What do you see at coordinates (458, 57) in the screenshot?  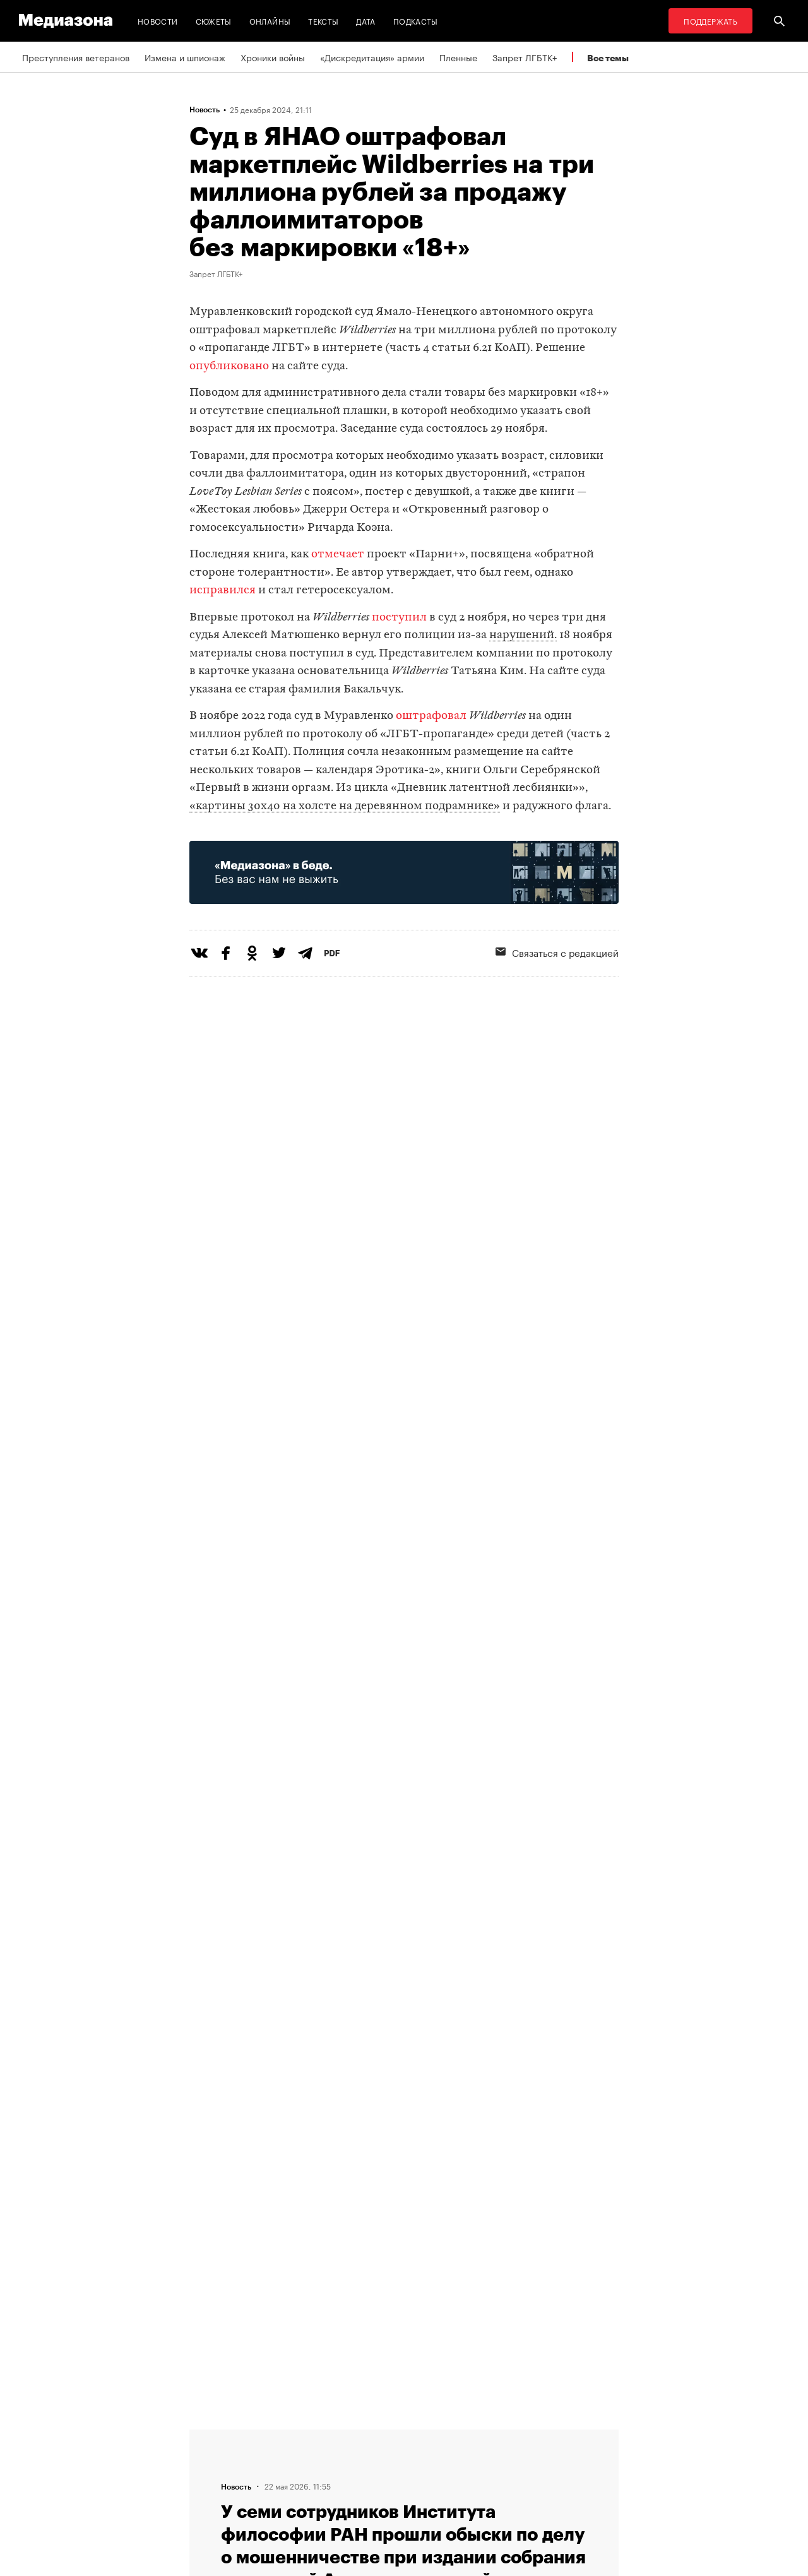 I see `Пленные` at bounding box center [458, 57].